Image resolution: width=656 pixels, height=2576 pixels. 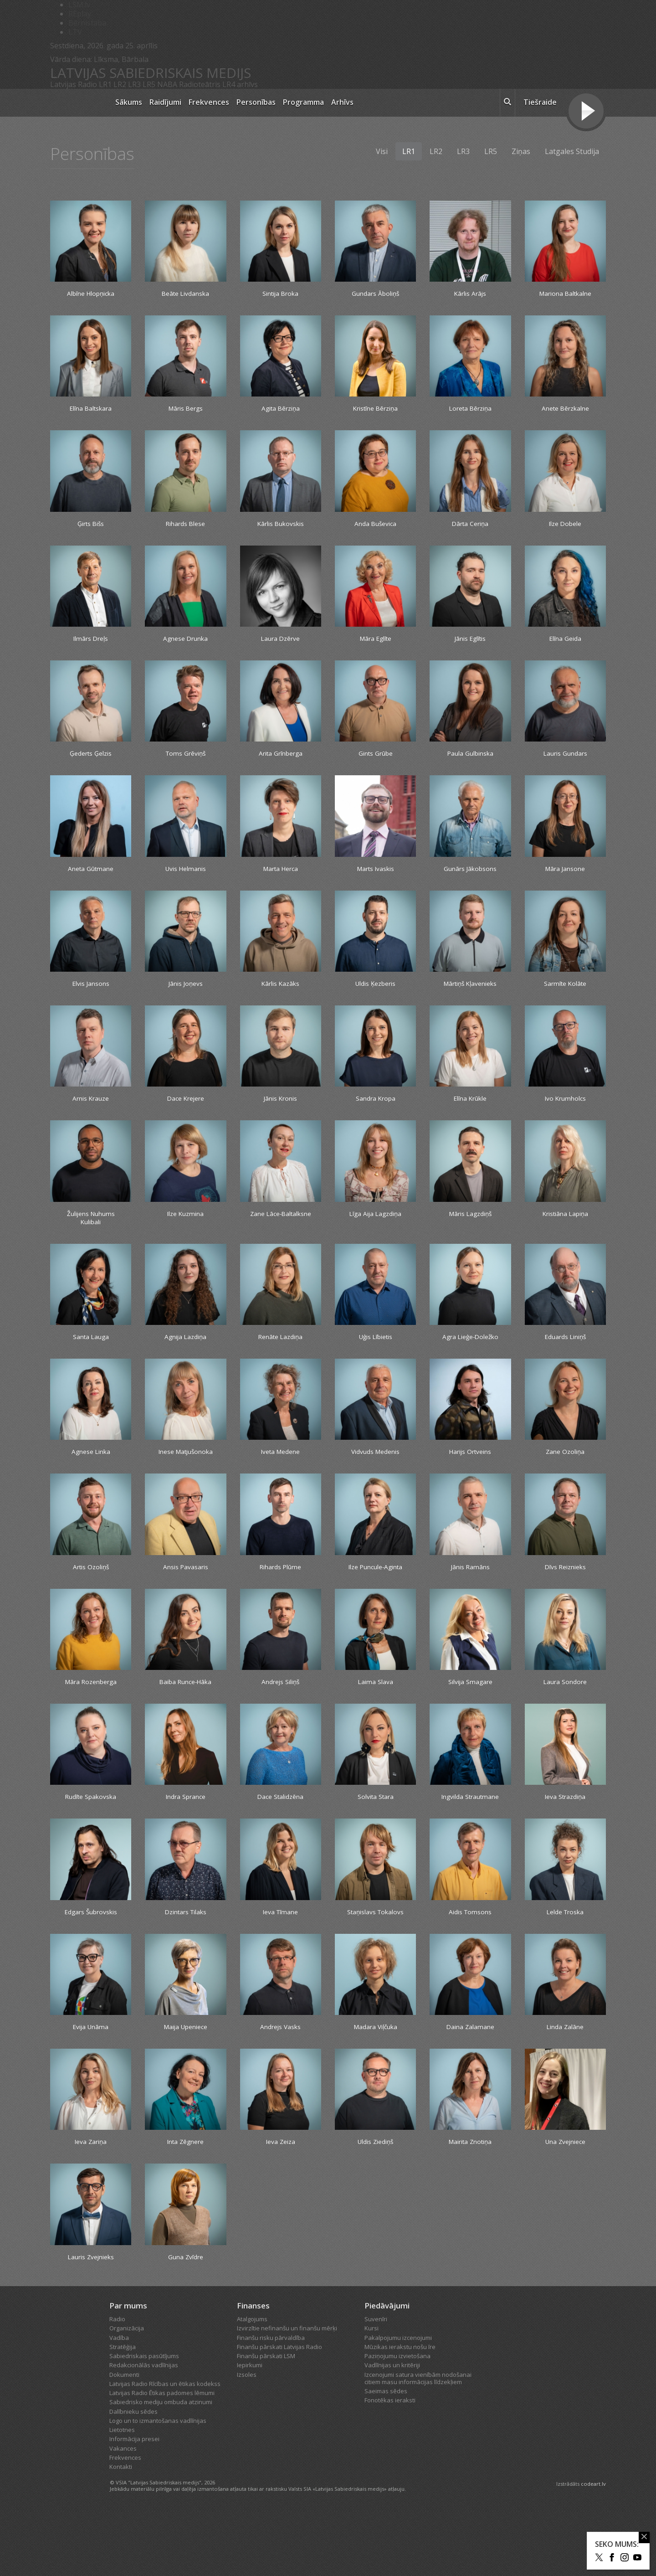 What do you see at coordinates (375, 411) in the screenshot?
I see `Kristīne Bērziņa` at bounding box center [375, 411].